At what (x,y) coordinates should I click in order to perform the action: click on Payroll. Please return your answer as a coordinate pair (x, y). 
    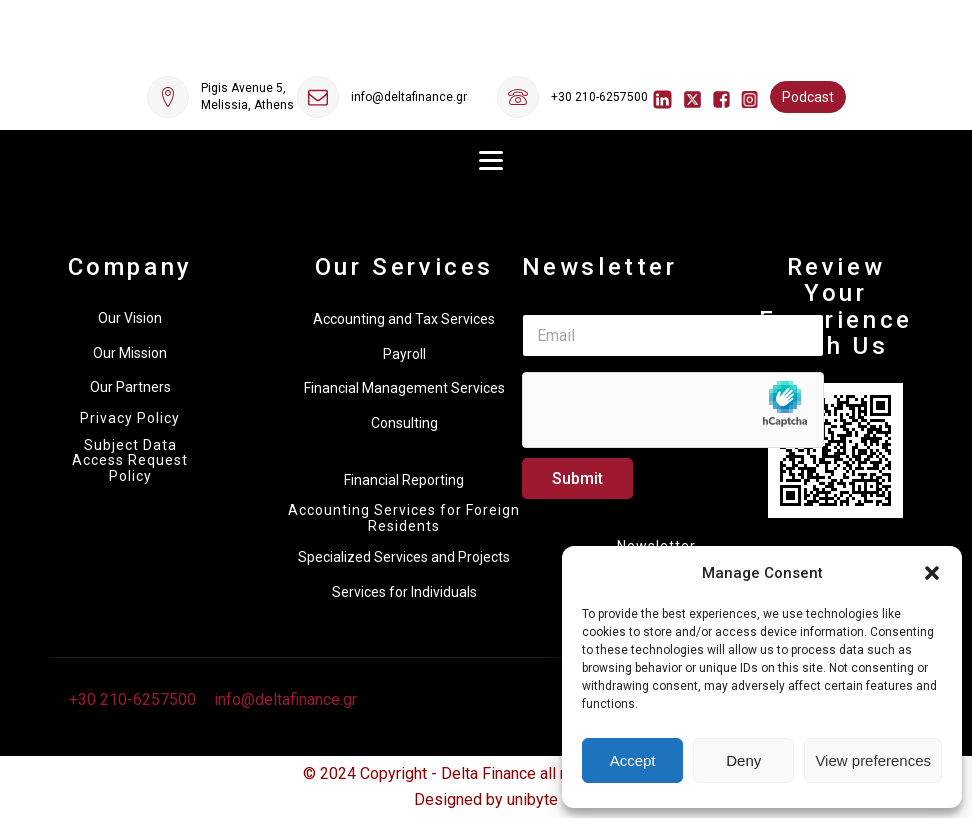
    Looking at the image, I should click on (404, 354).